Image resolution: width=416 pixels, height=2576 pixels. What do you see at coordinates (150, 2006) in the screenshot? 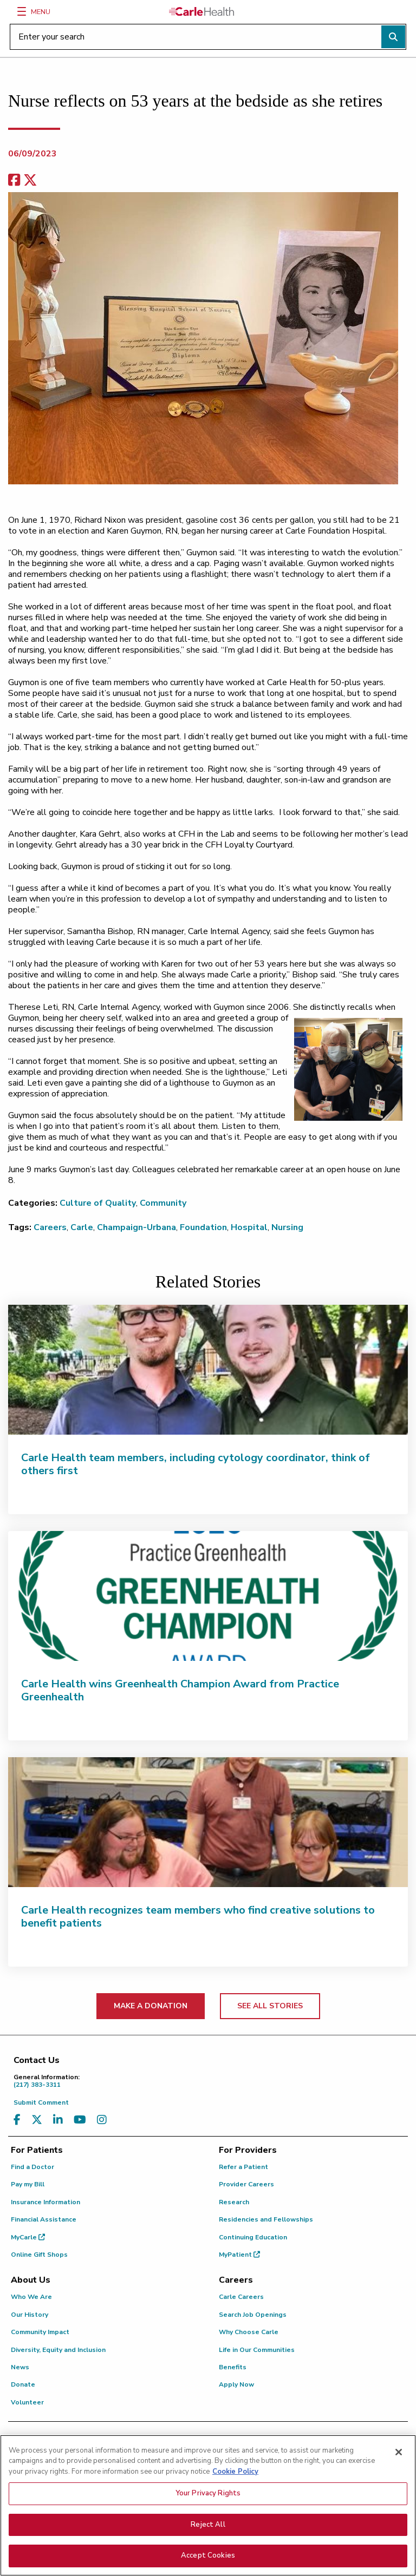
I see `MAKE A DONATION` at bounding box center [150, 2006].